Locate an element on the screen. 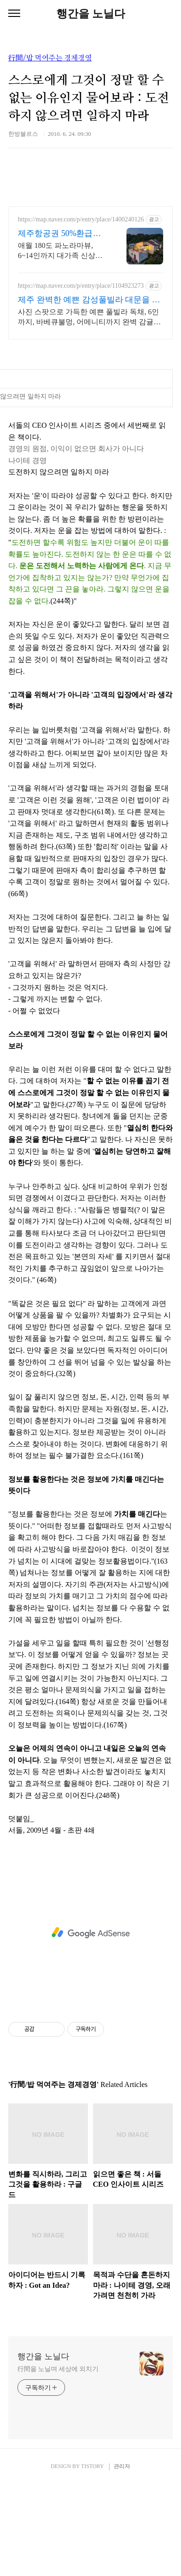  https://map.naver.com/p/entry/place/1104923273 is located at coordinates (81, 285).